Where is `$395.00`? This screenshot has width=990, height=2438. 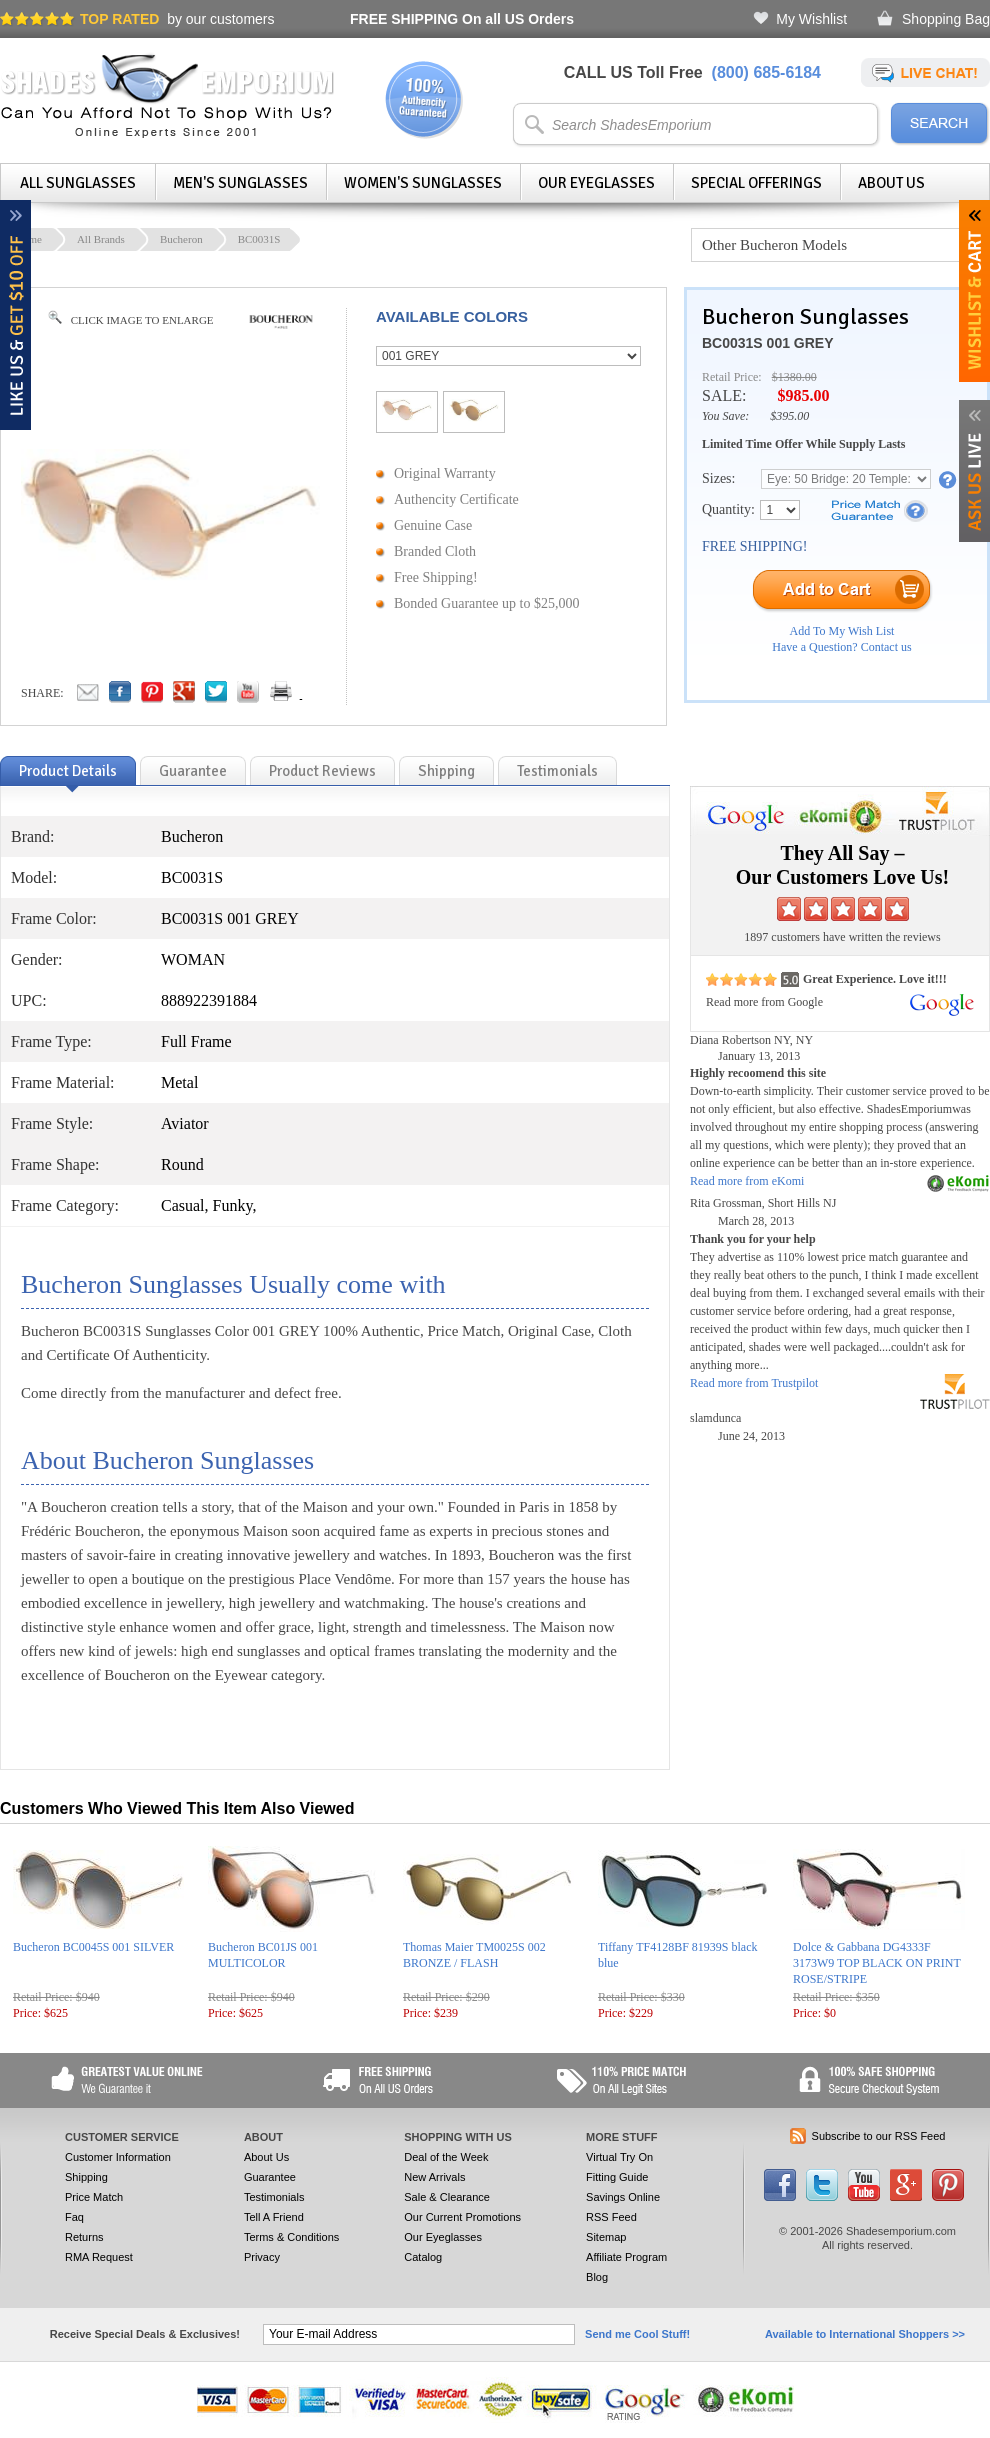
$395.00 is located at coordinates (789, 416).